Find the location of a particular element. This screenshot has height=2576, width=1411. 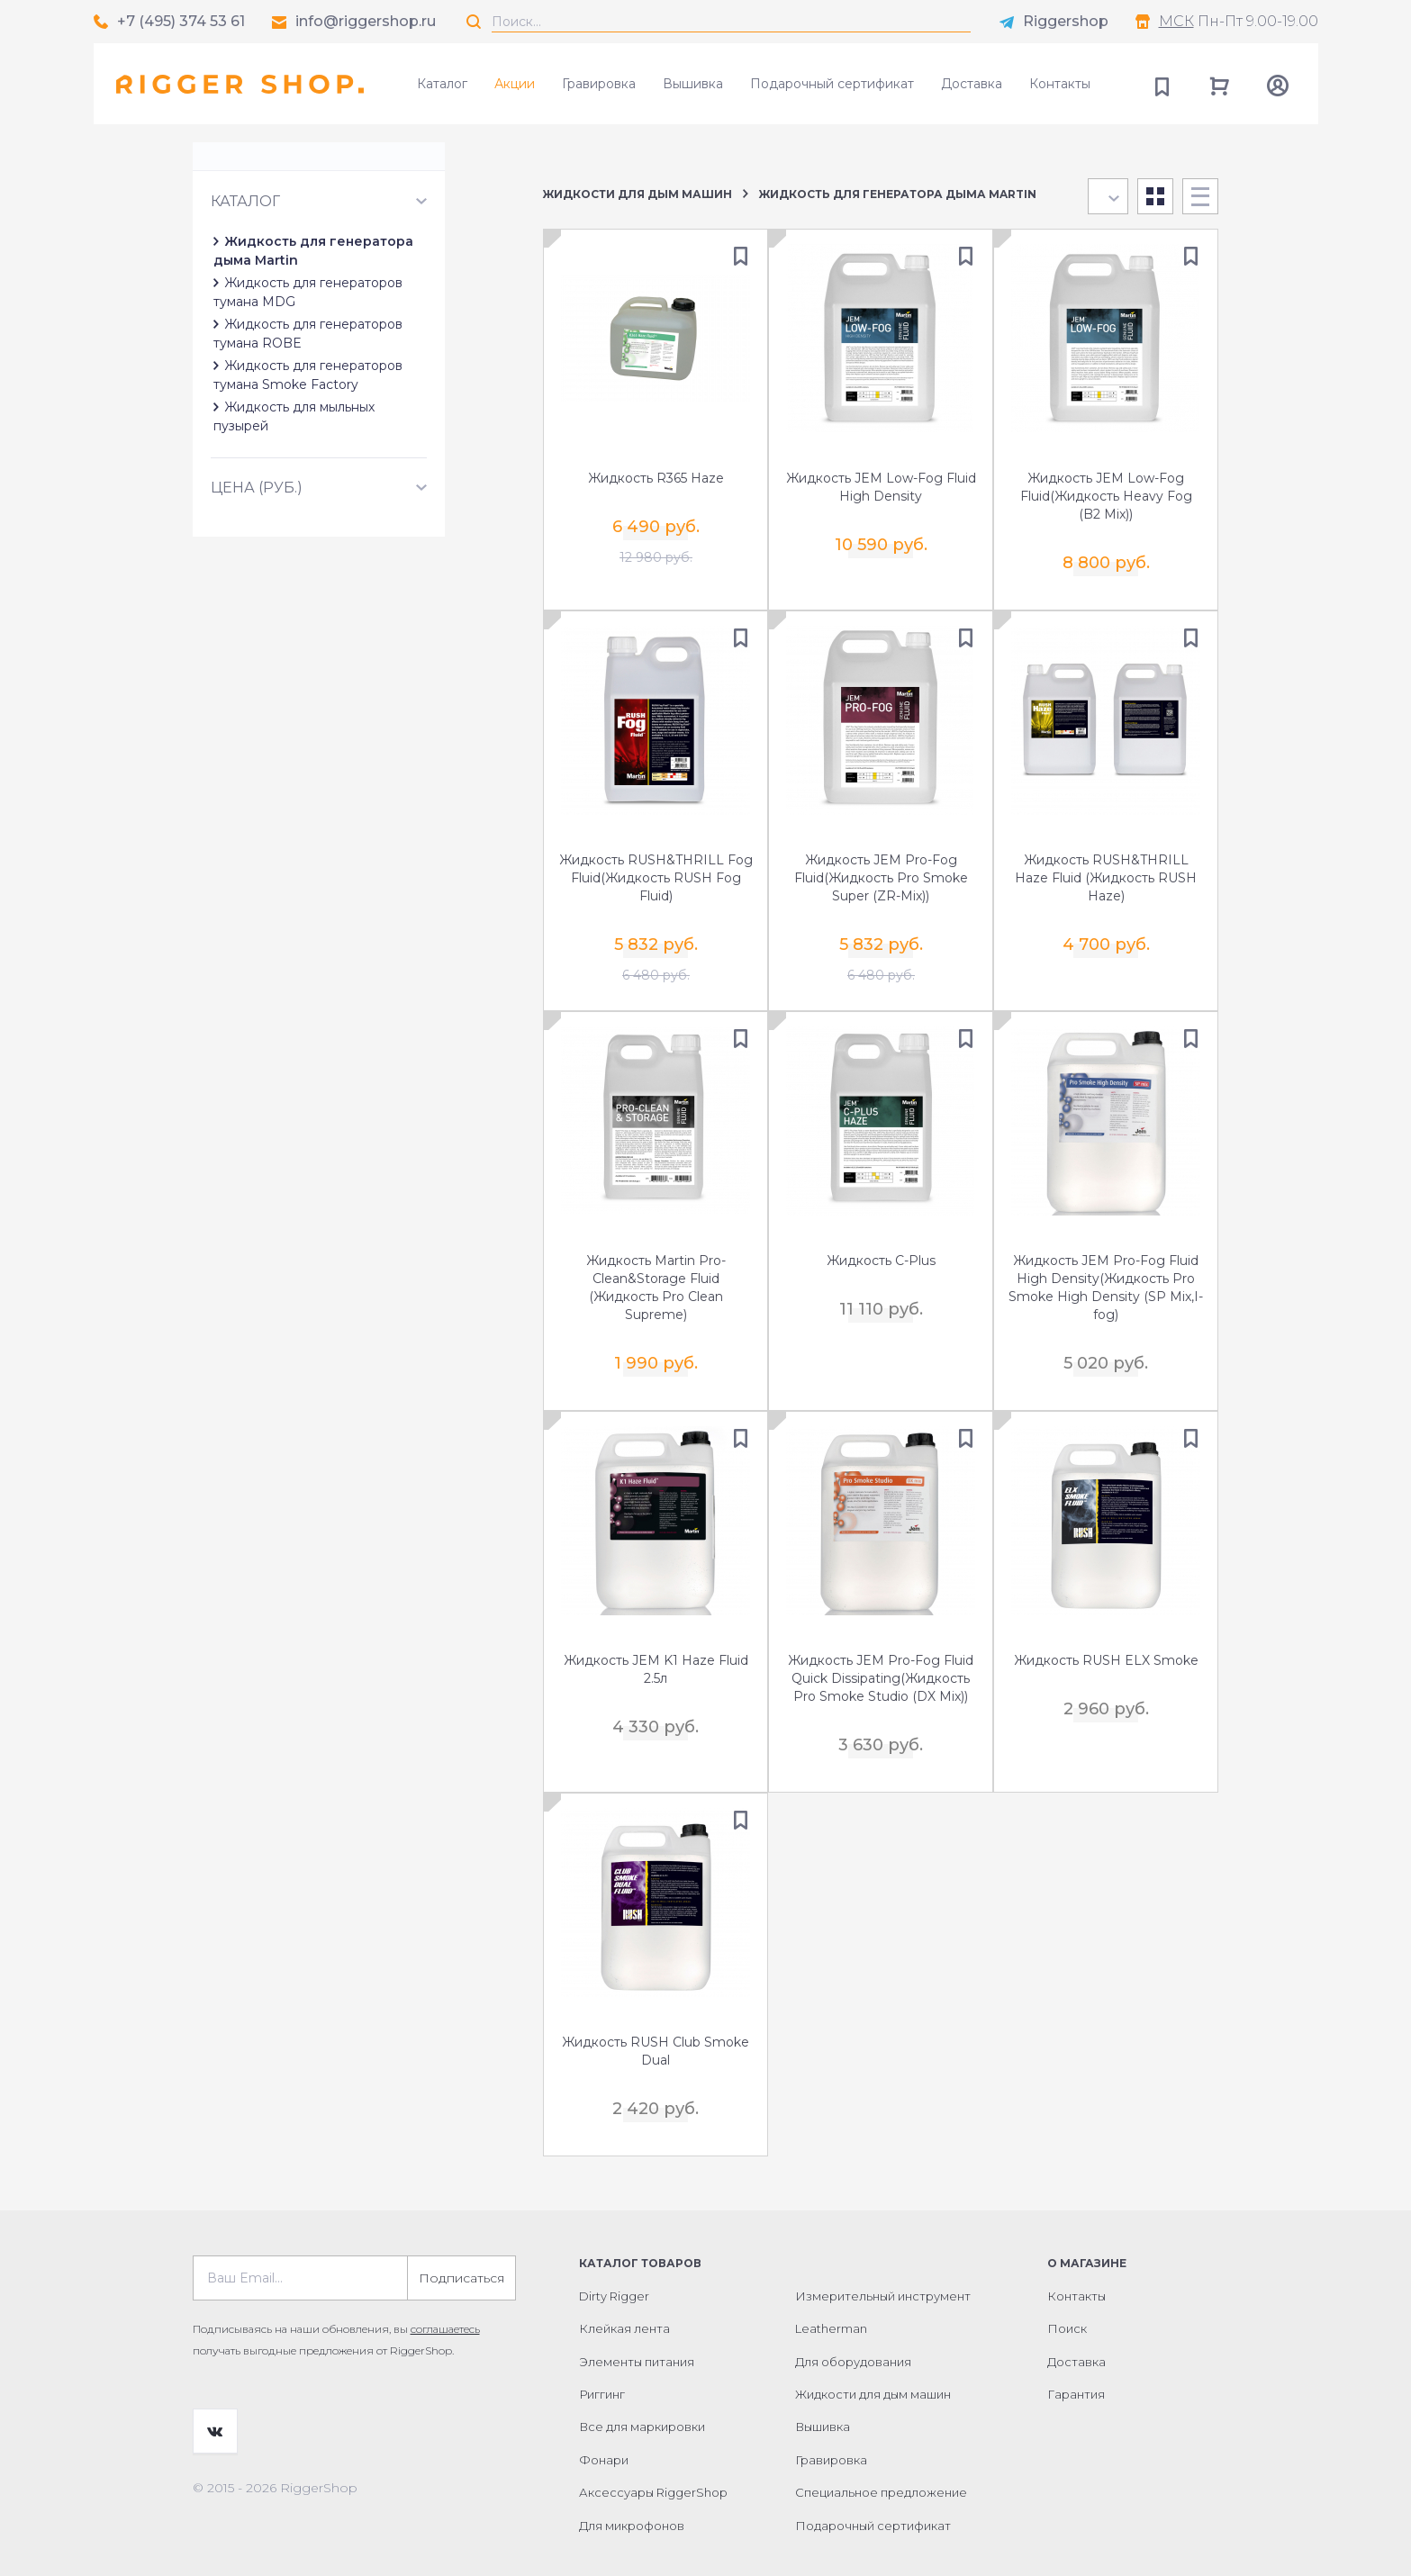

Жидкость JEM Low-Fog Fluid(Жидкость Heavy Fog (B2 Mix)) is located at coordinates (1106, 498).